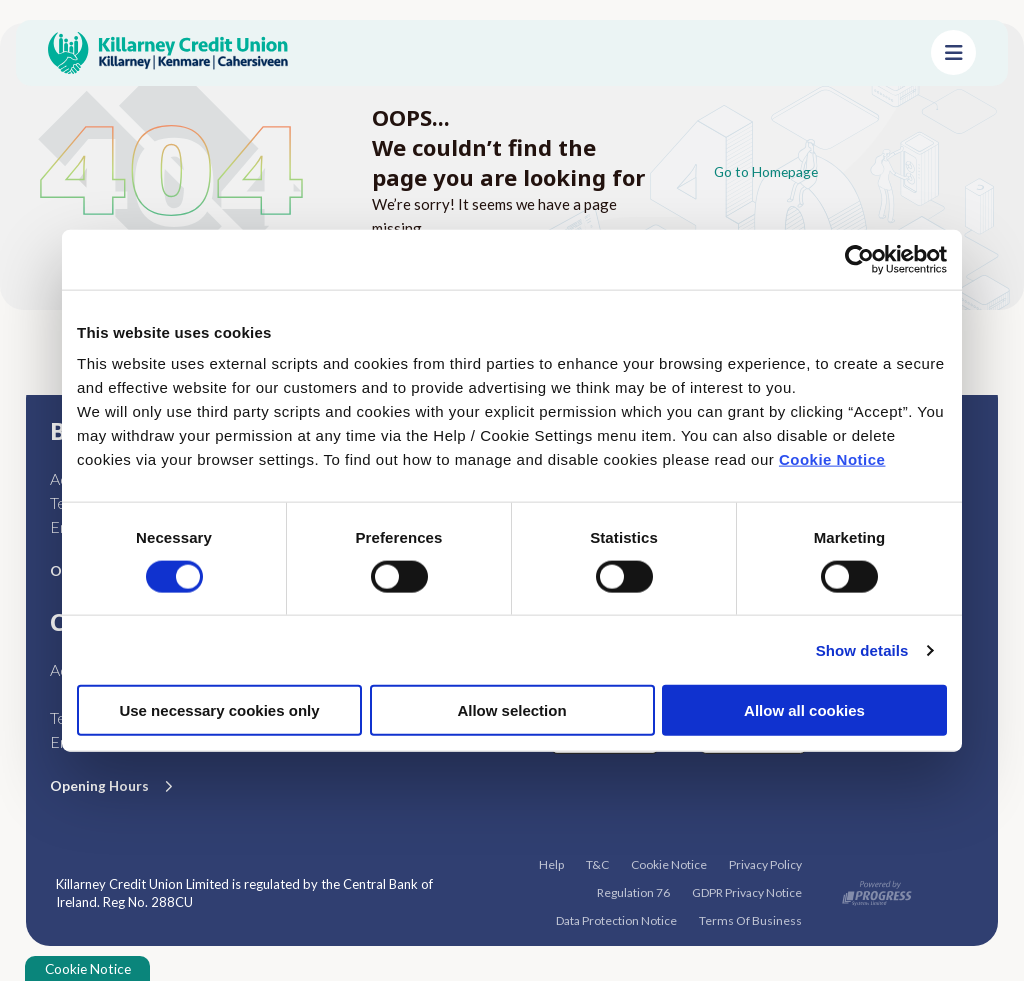 The height and width of the screenshot is (981, 1024). Describe the element at coordinates (747, 891) in the screenshot. I see `GDPR Privacy Notice` at that location.